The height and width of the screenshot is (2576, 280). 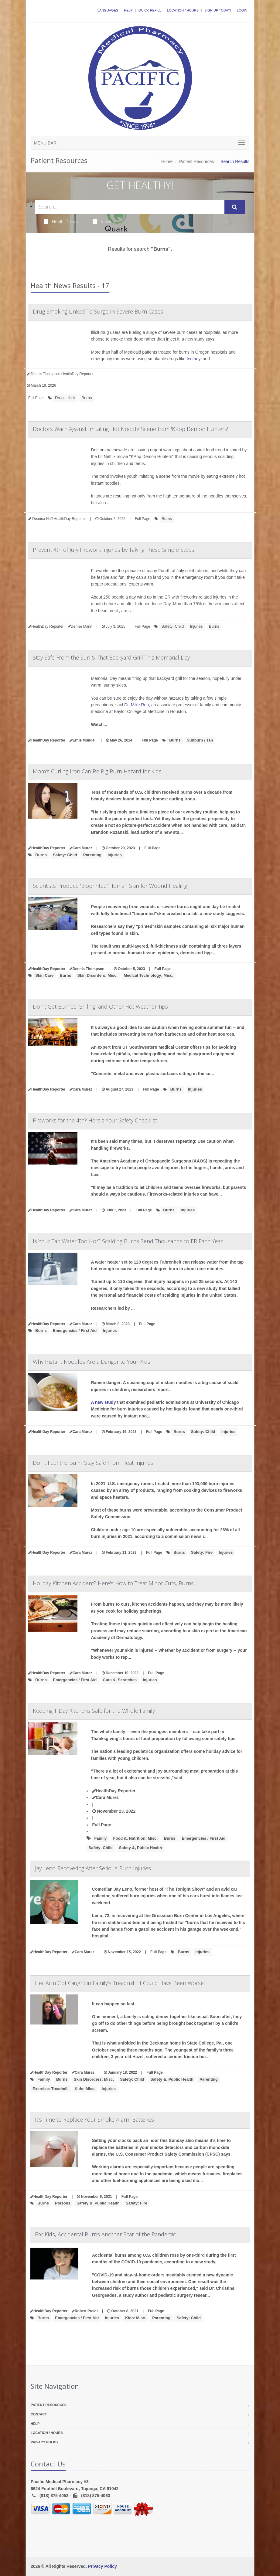 I want to click on Skin Care, so click(x=44, y=975).